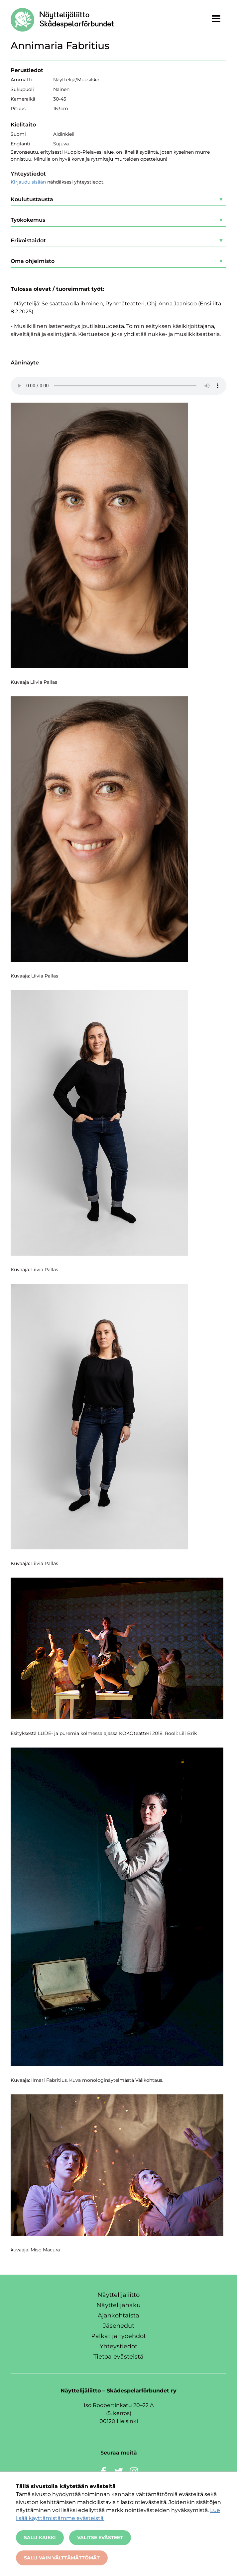 This screenshot has width=237, height=2576. I want to click on Erikoistaidot [button], so click(28, 240).